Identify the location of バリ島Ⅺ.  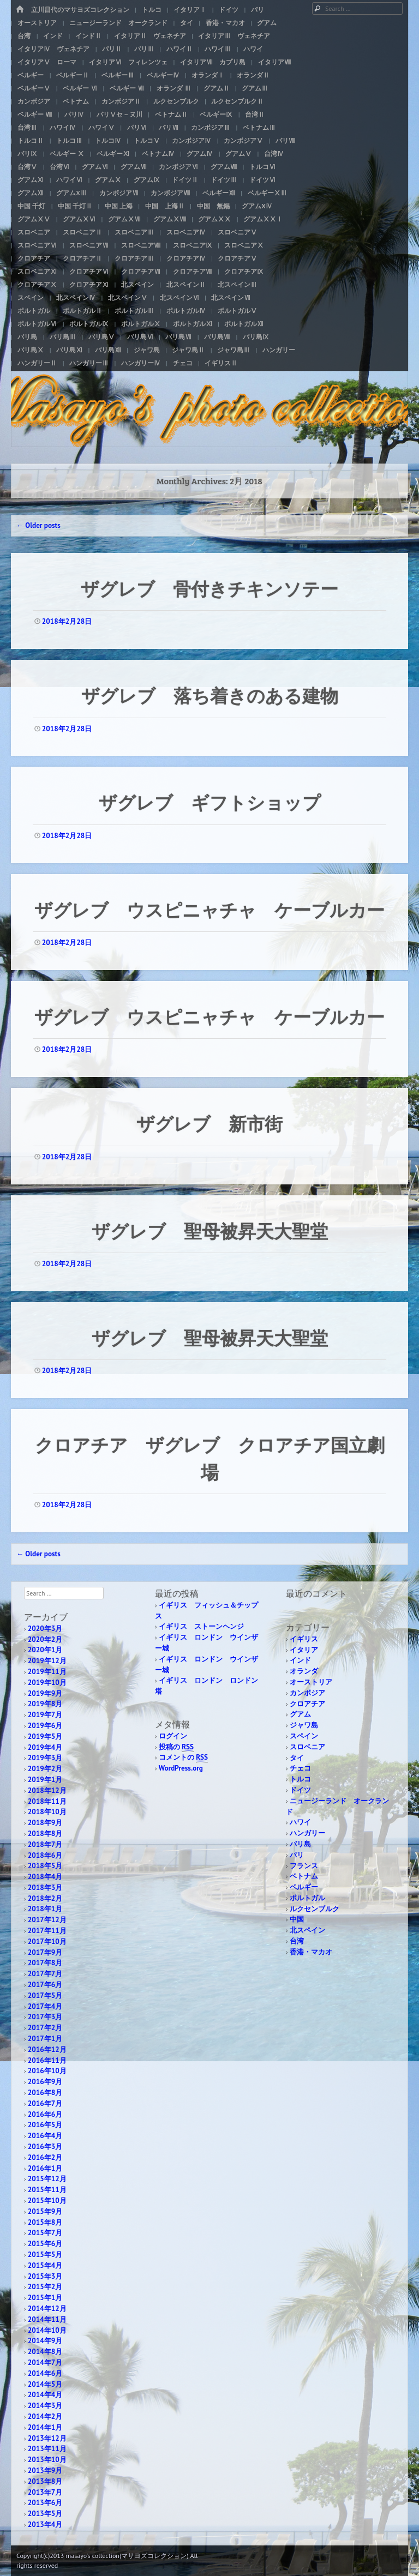
(69, 350).